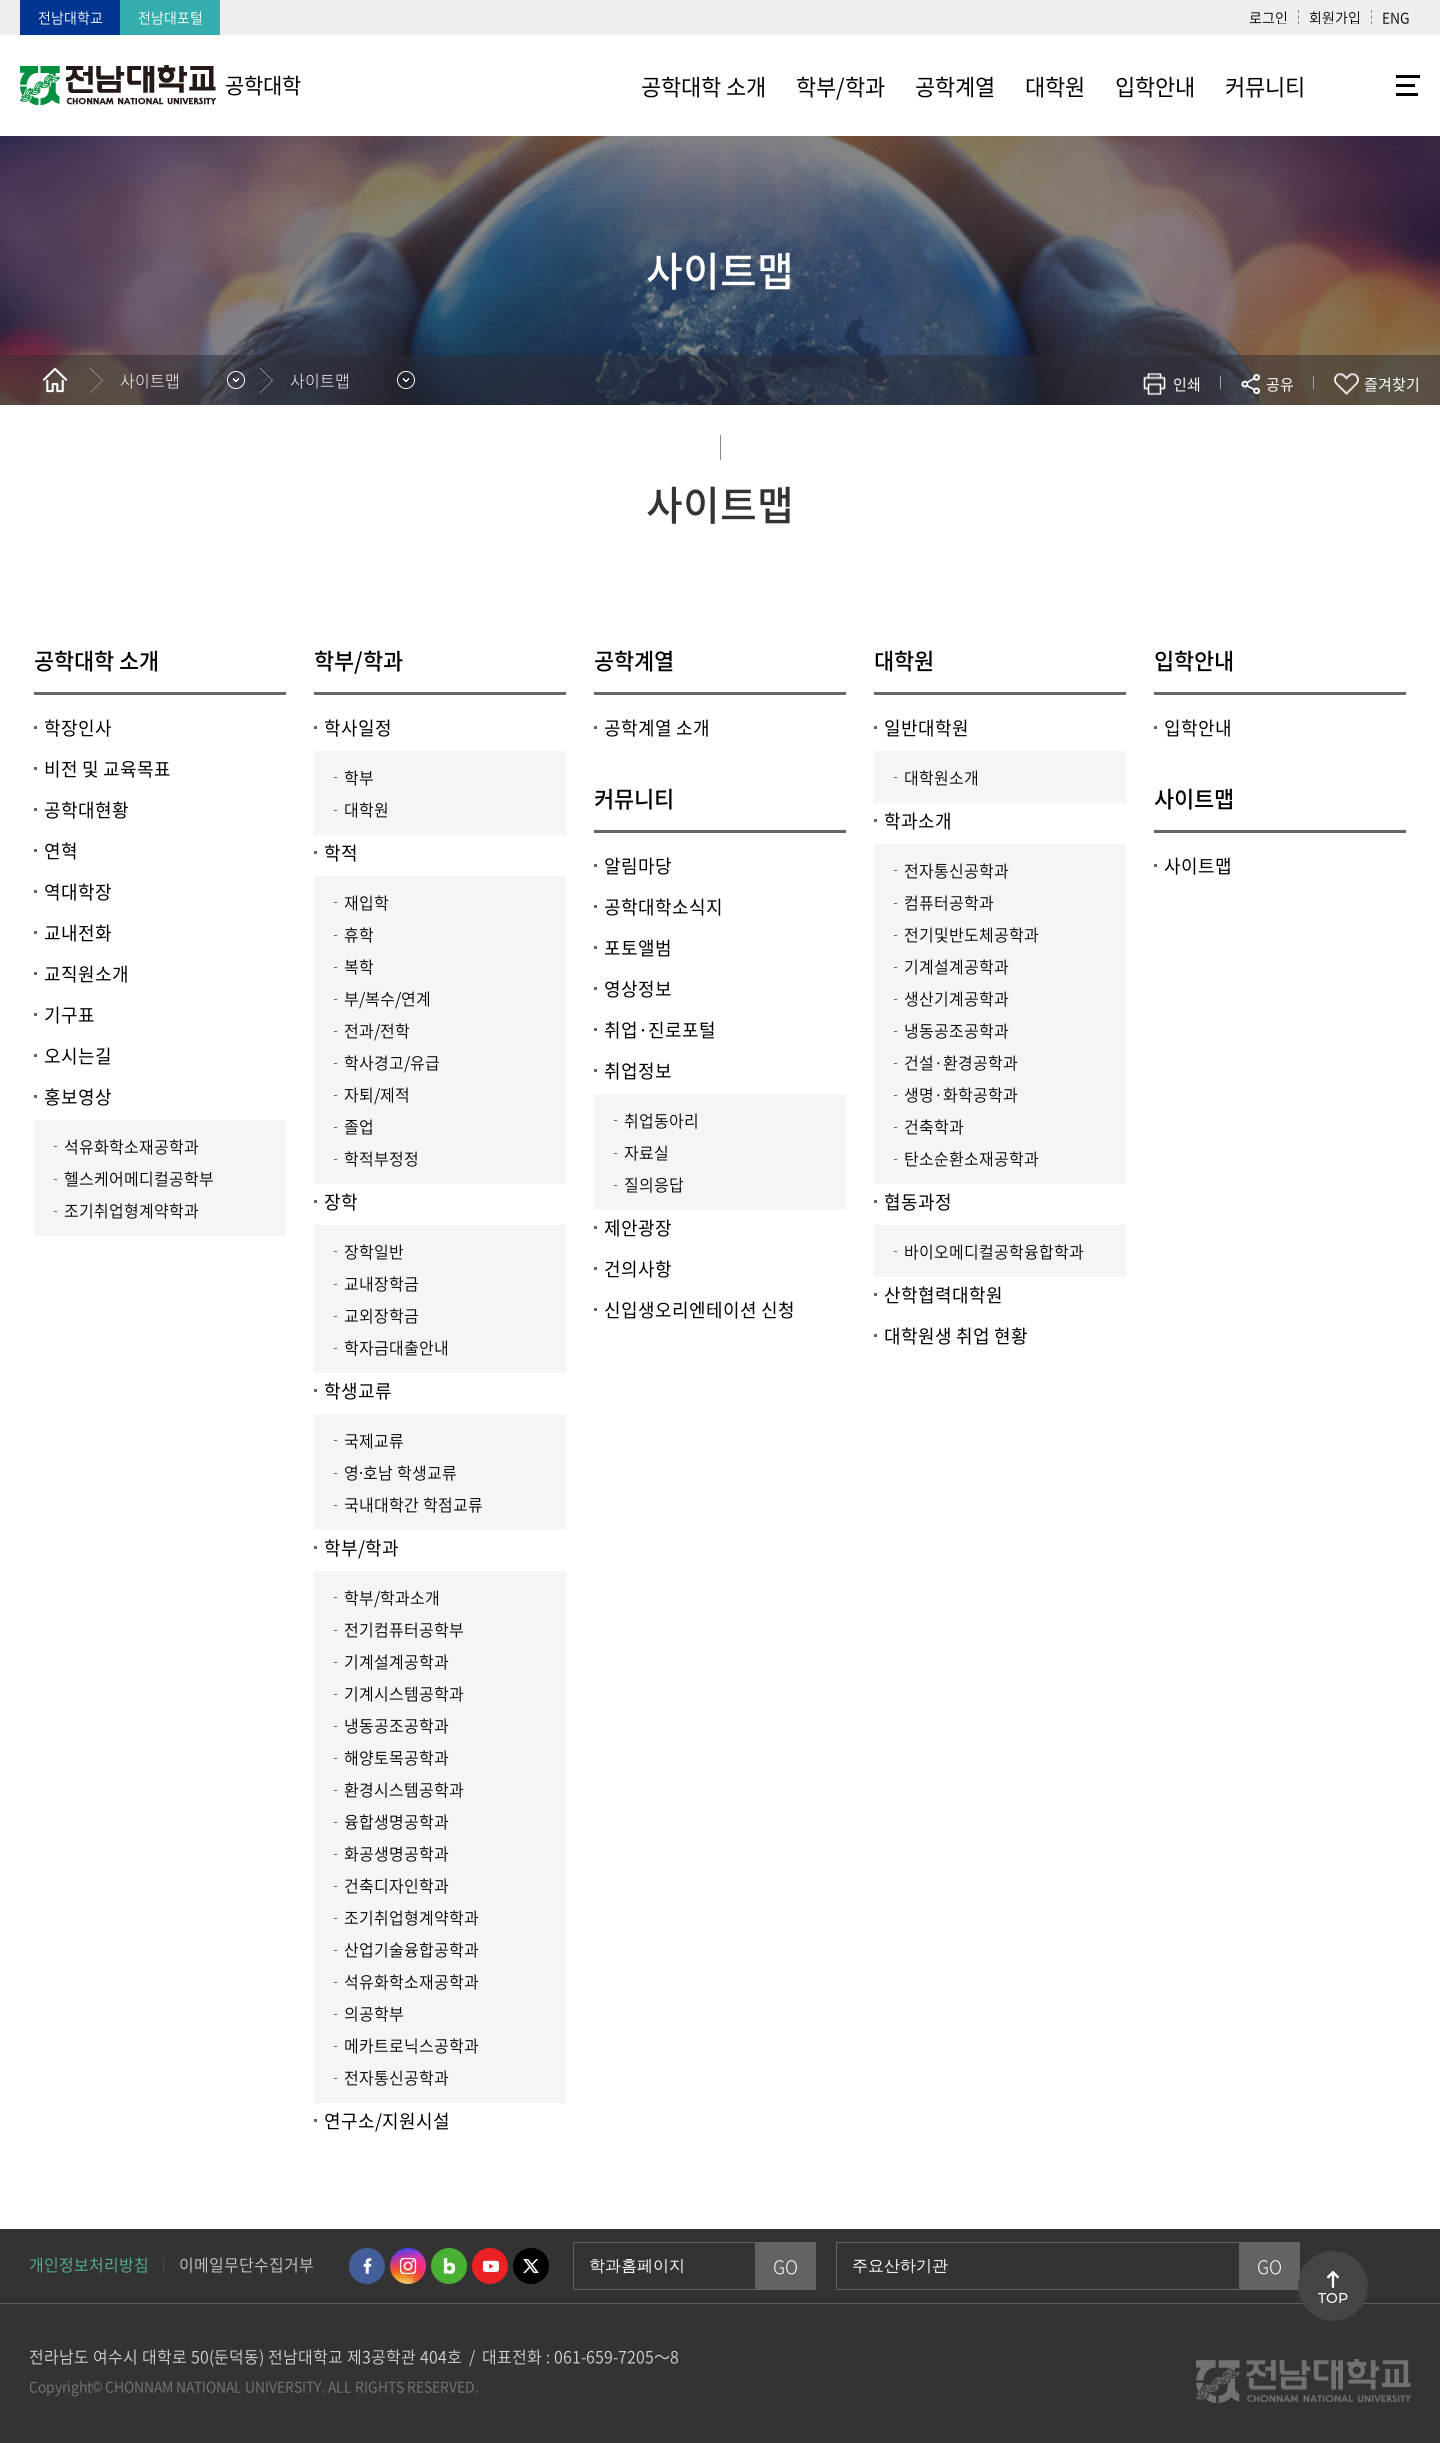 This screenshot has width=1440, height=2443. I want to click on 일반대학원, so click(926, 727).